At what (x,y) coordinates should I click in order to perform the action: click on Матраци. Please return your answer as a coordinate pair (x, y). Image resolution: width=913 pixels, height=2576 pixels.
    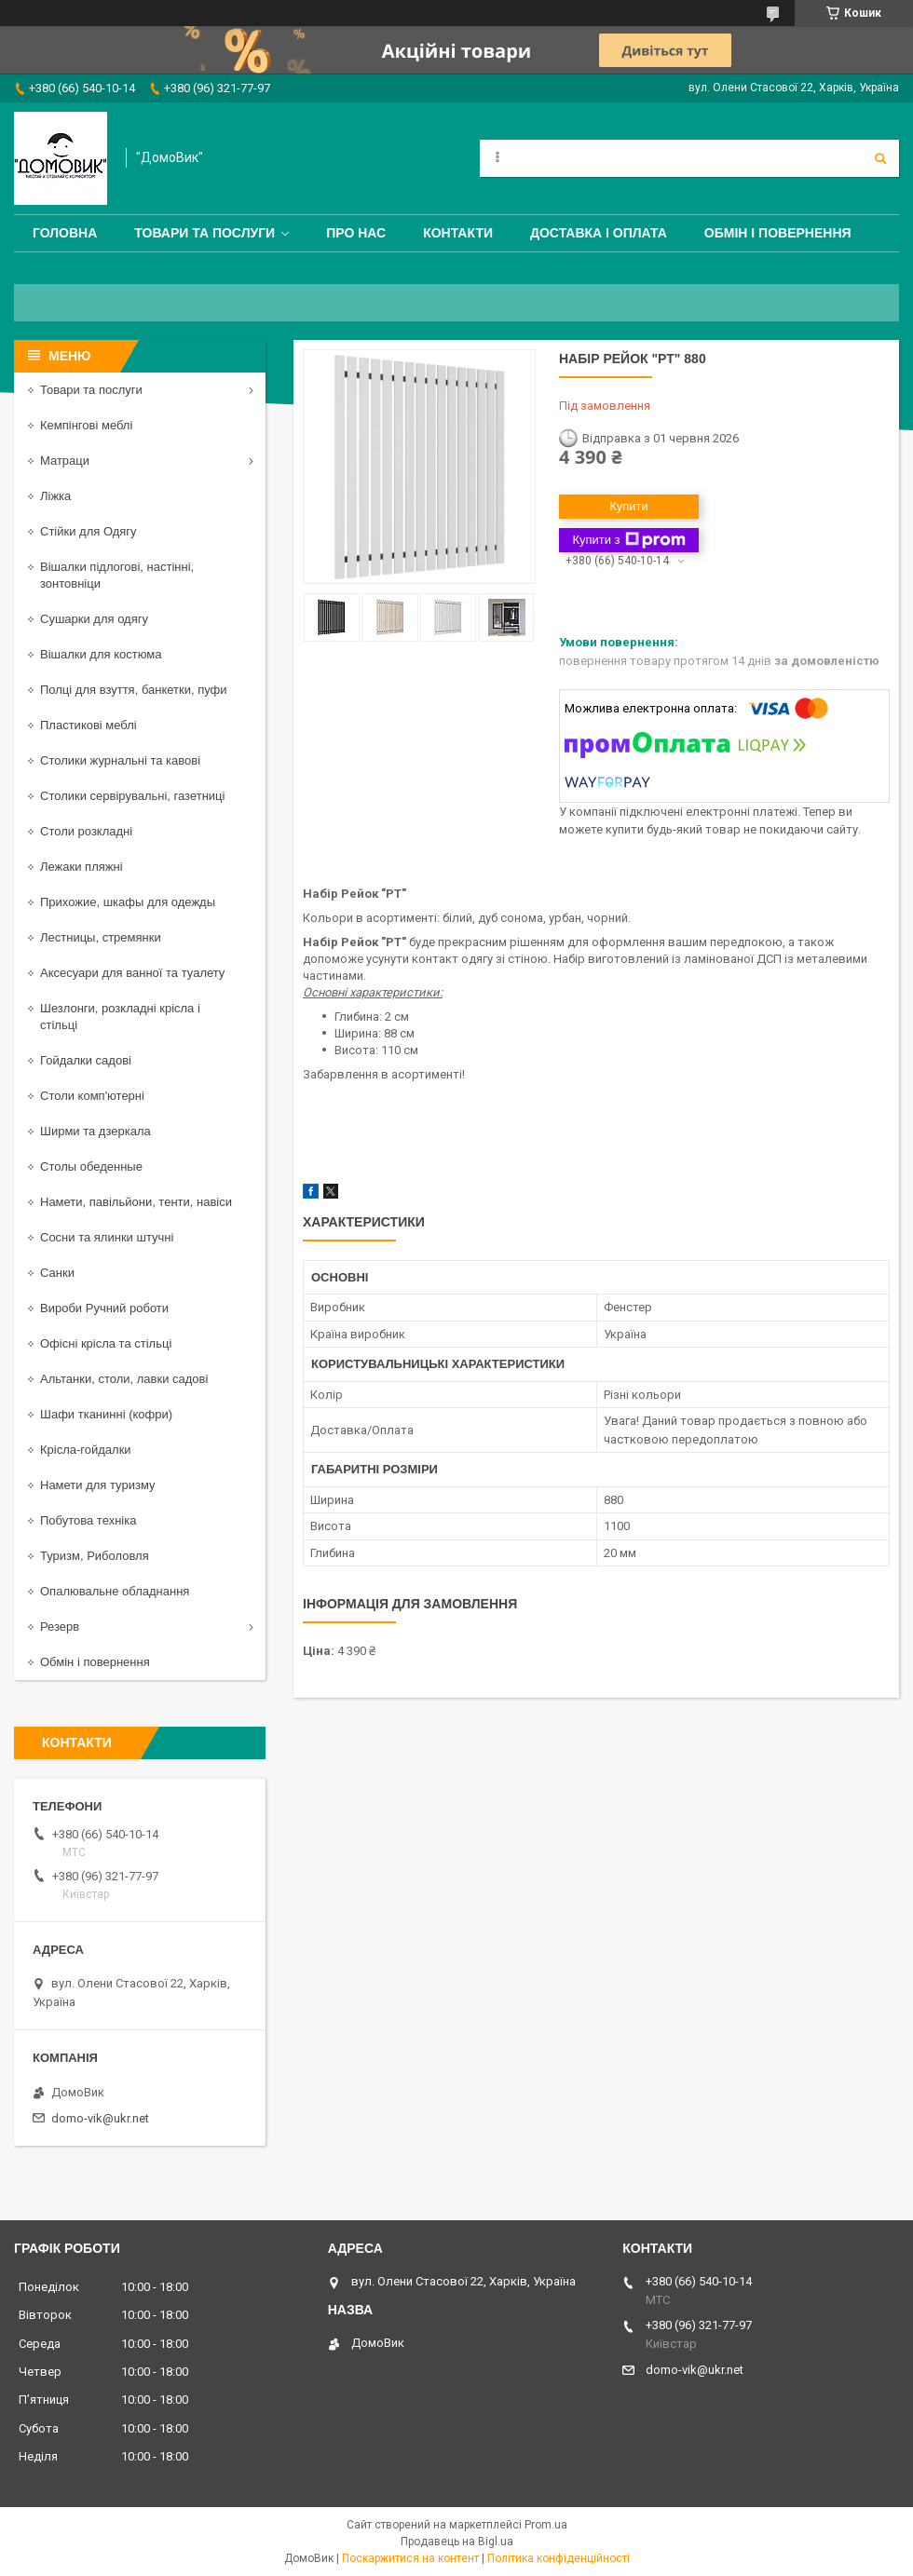
    Looking at the image, I should click on (64, 461).